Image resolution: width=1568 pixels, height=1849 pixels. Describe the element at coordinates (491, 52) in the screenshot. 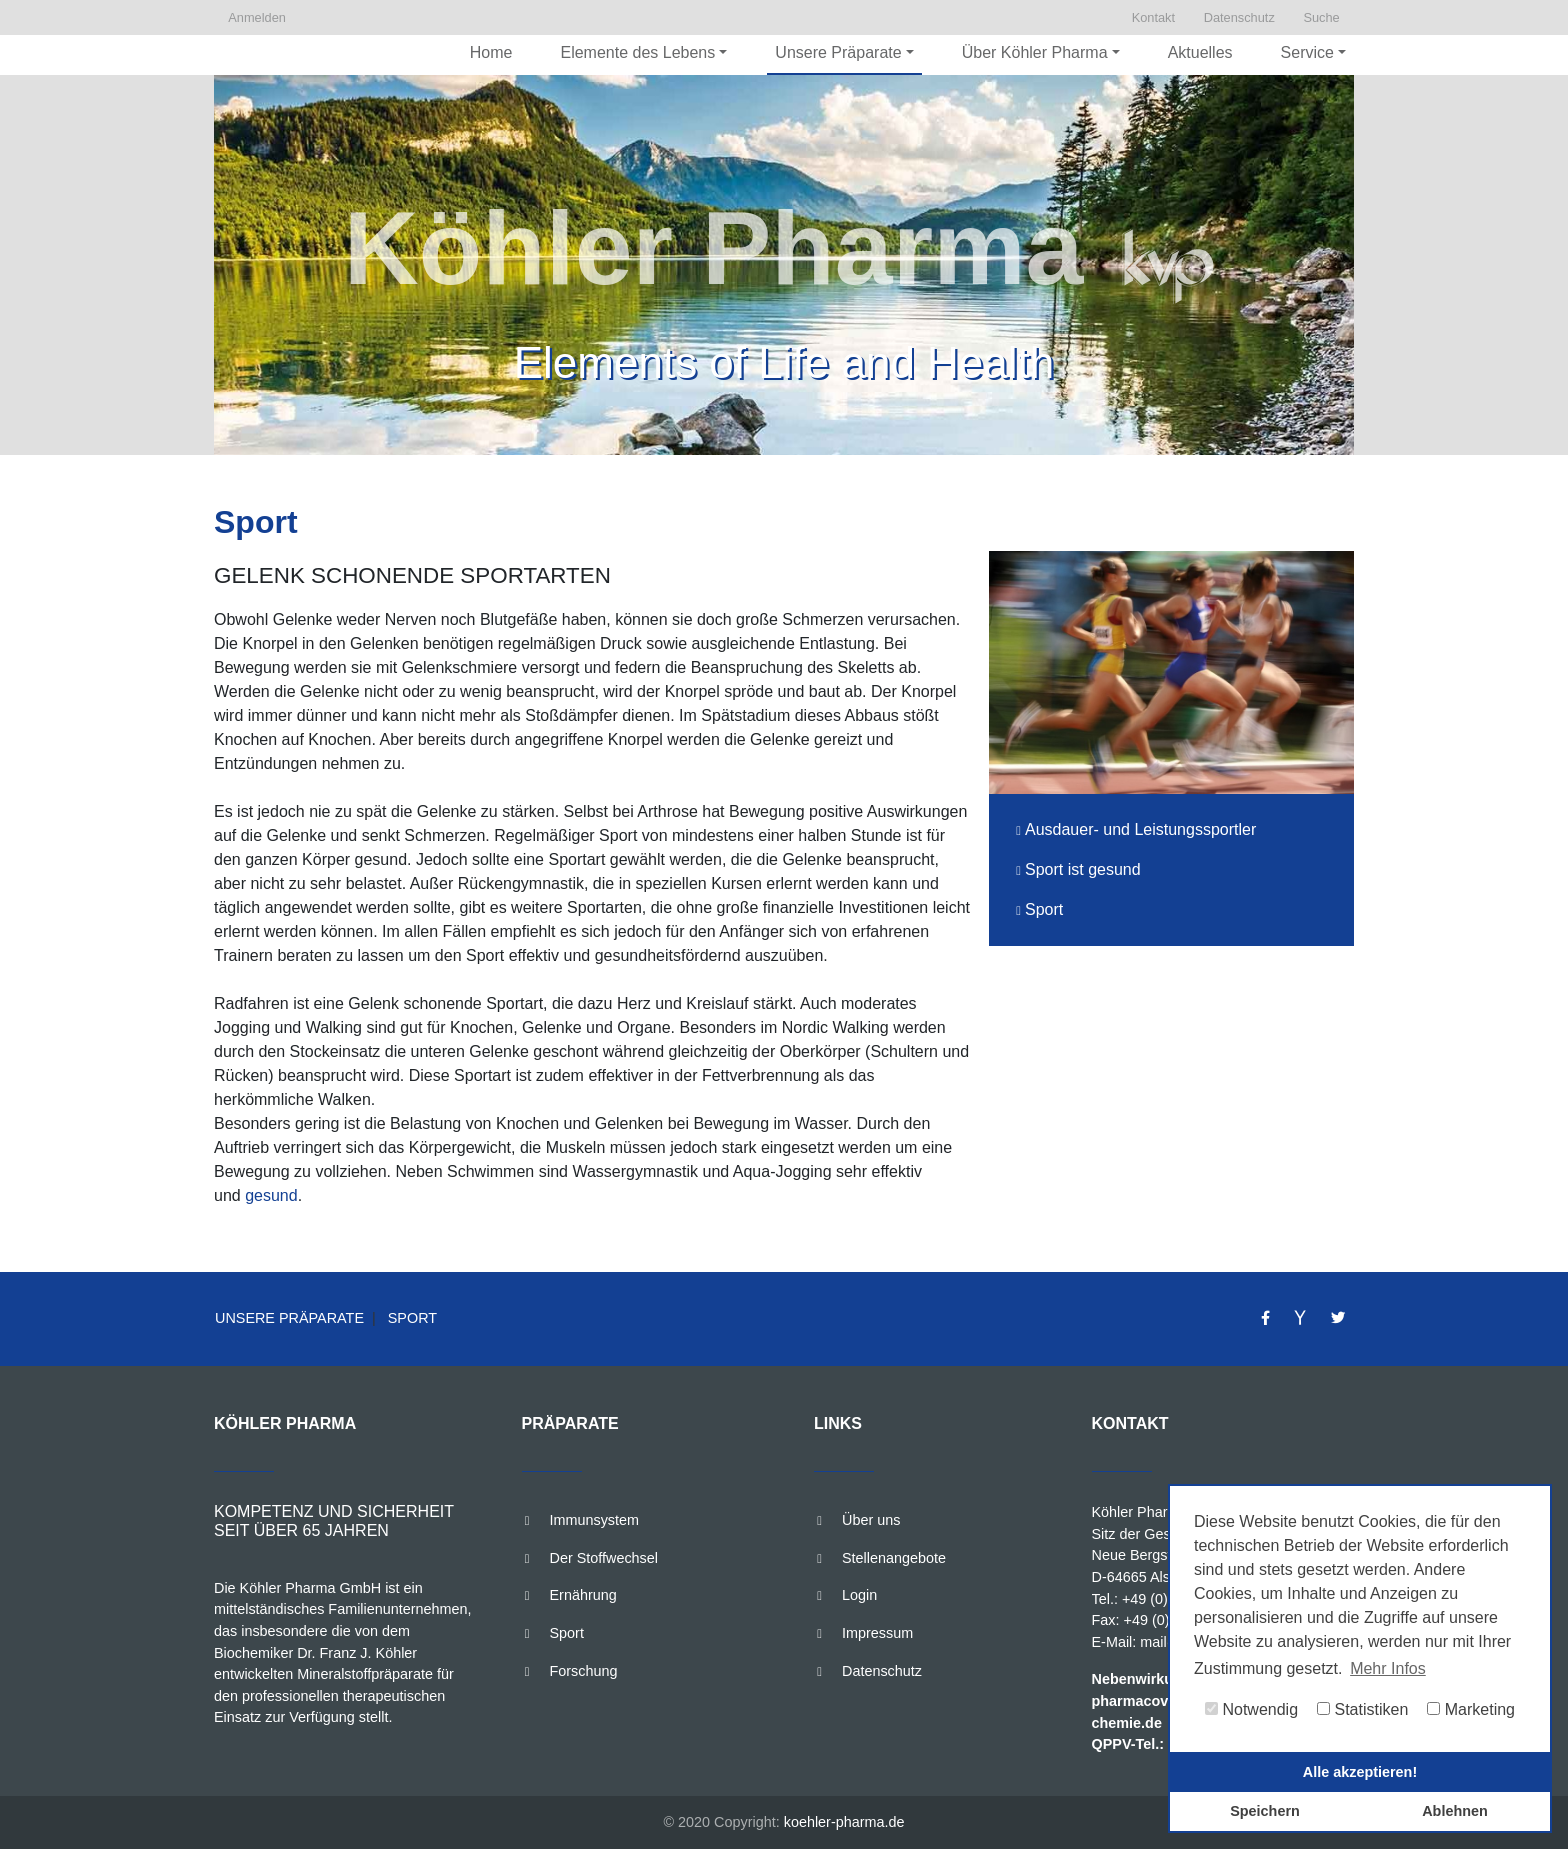

I see `Home` at that location.